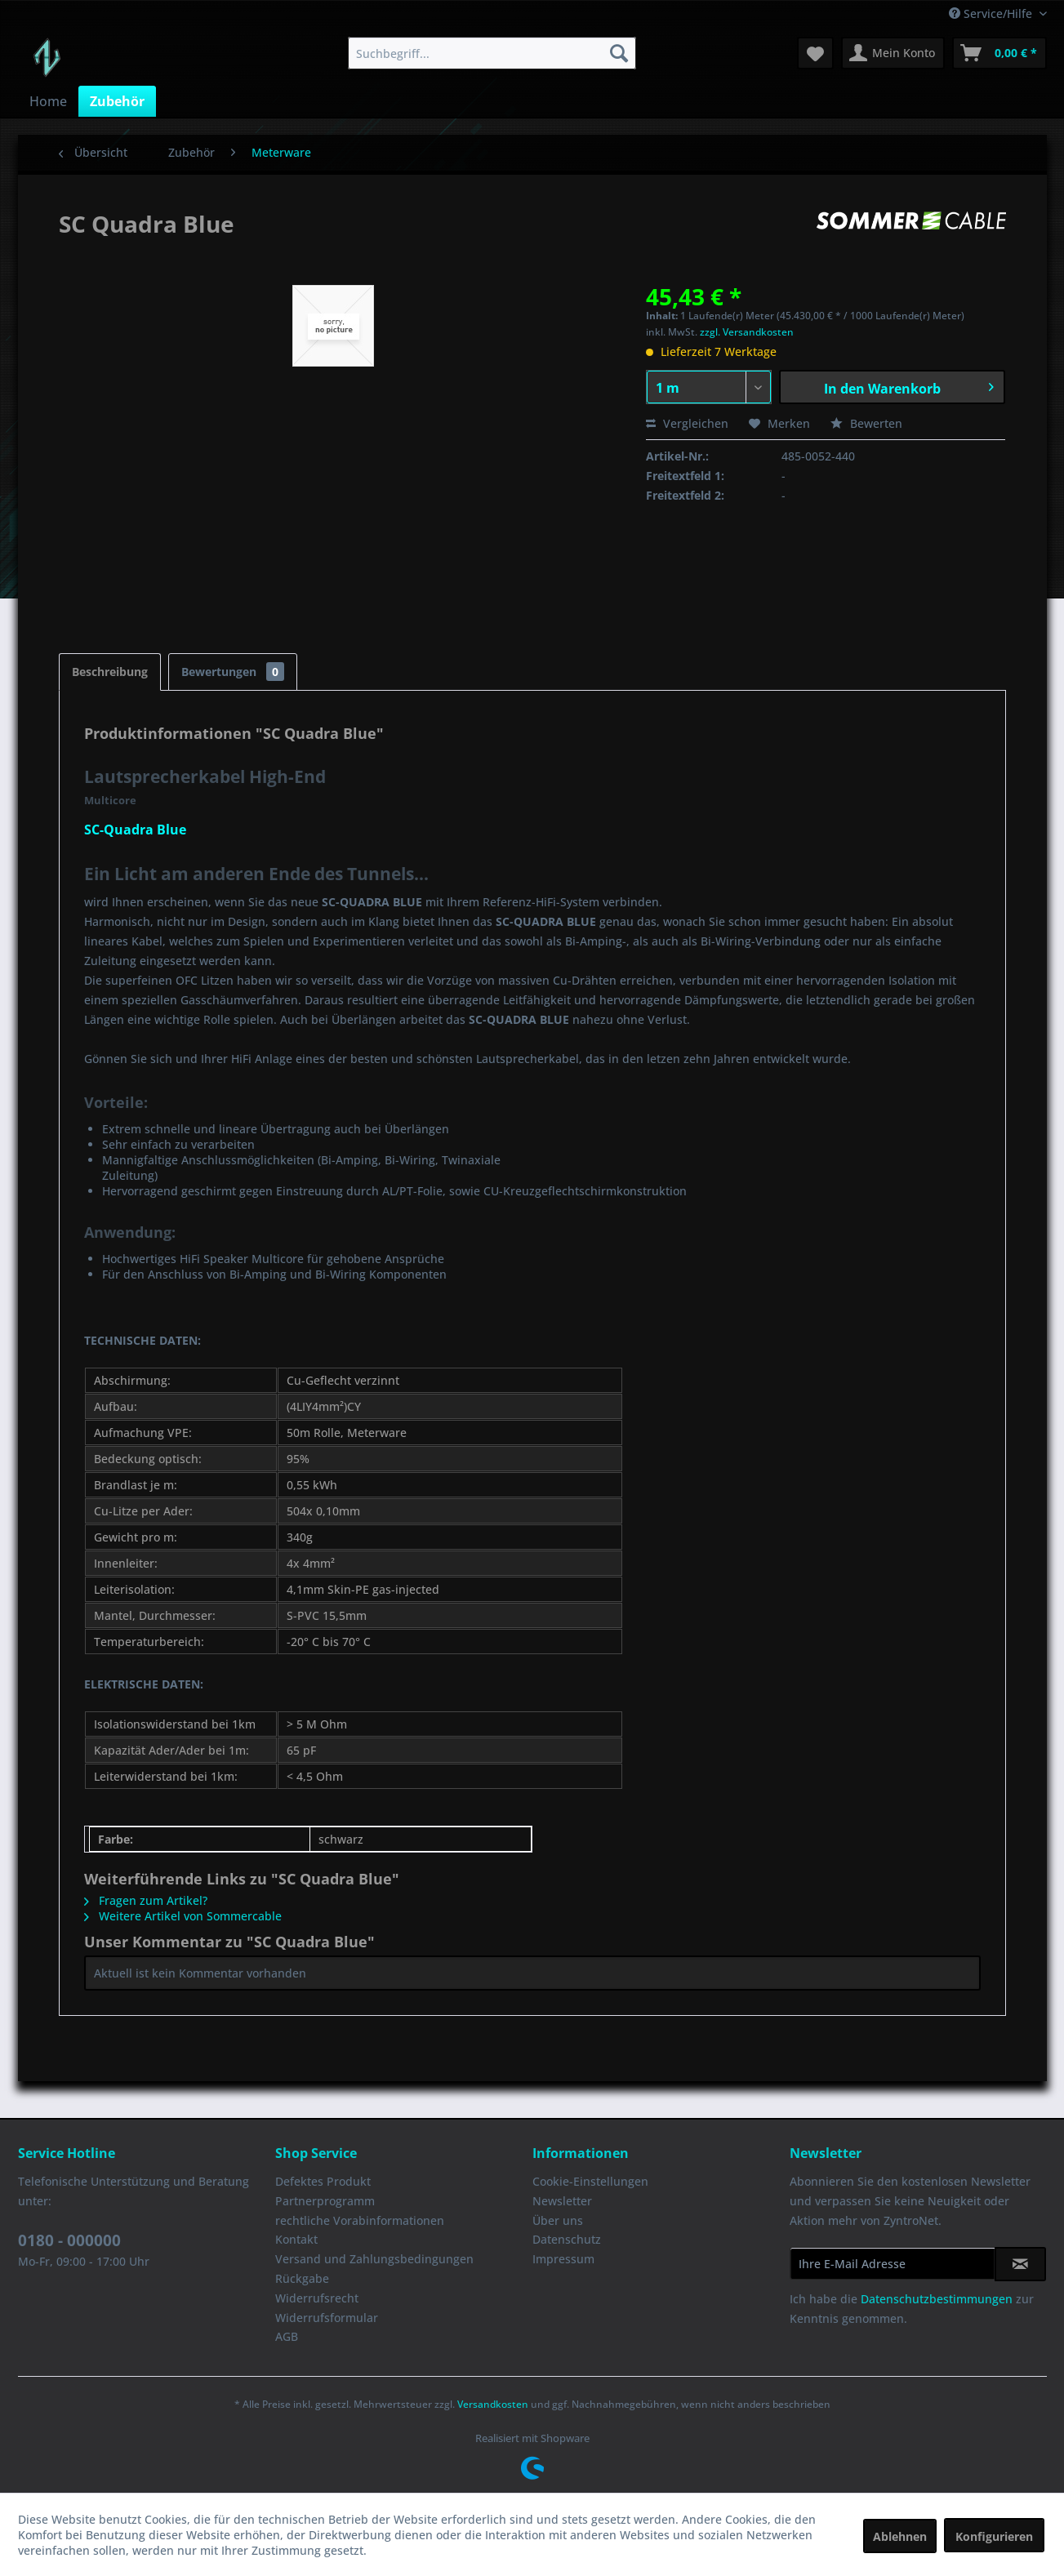 The height and width of the screenshot is (2576, 1064). I want to click on [Newsletter abonnieren], so click(1020, 2264).